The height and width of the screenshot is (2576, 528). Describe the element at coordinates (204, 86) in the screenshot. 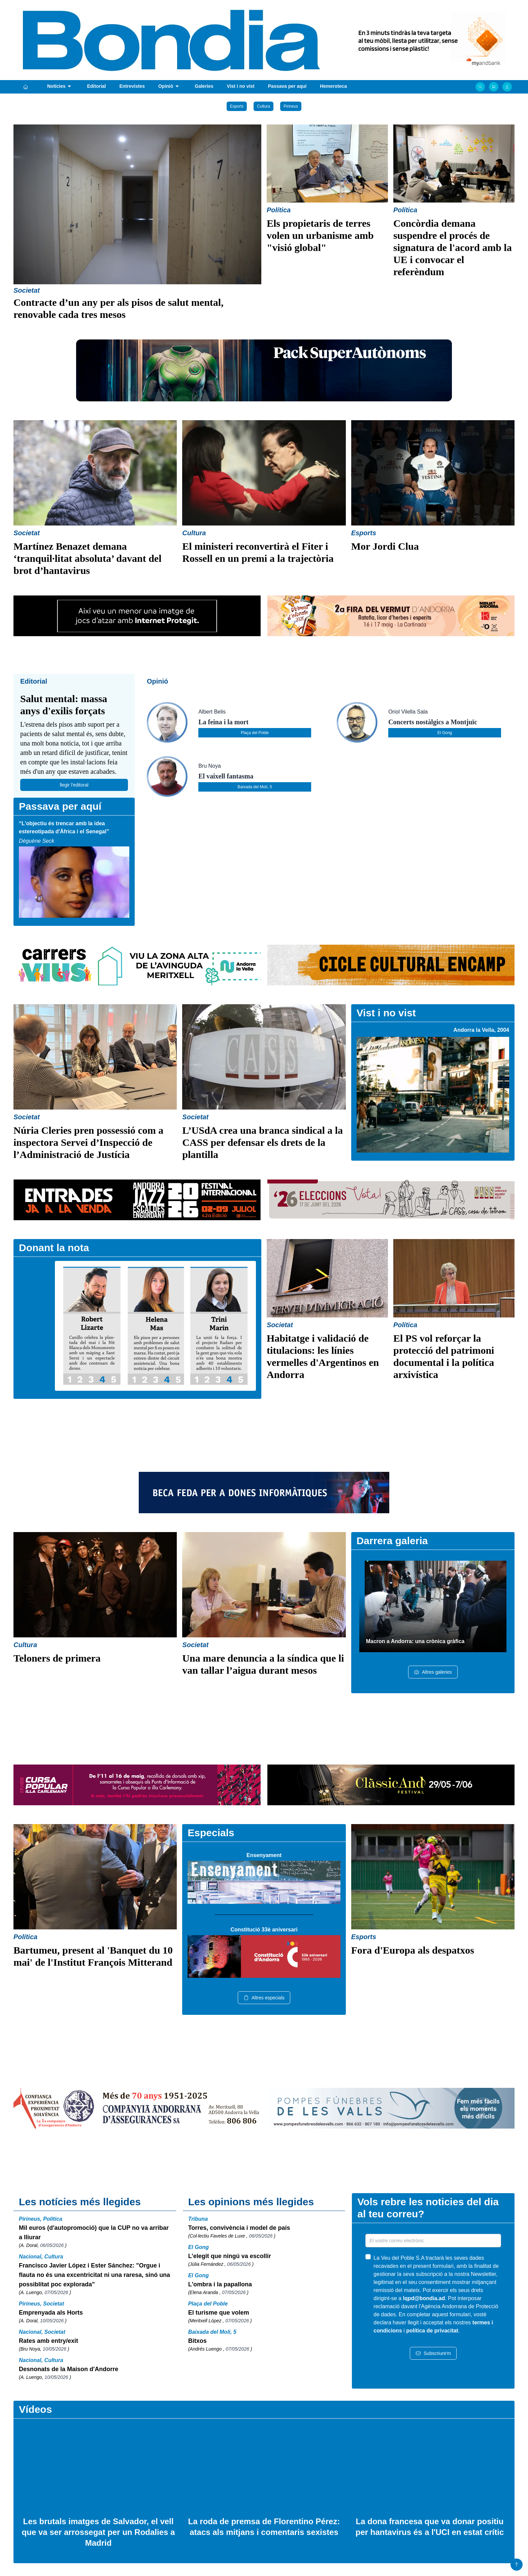

I see `Galeries` at that location.